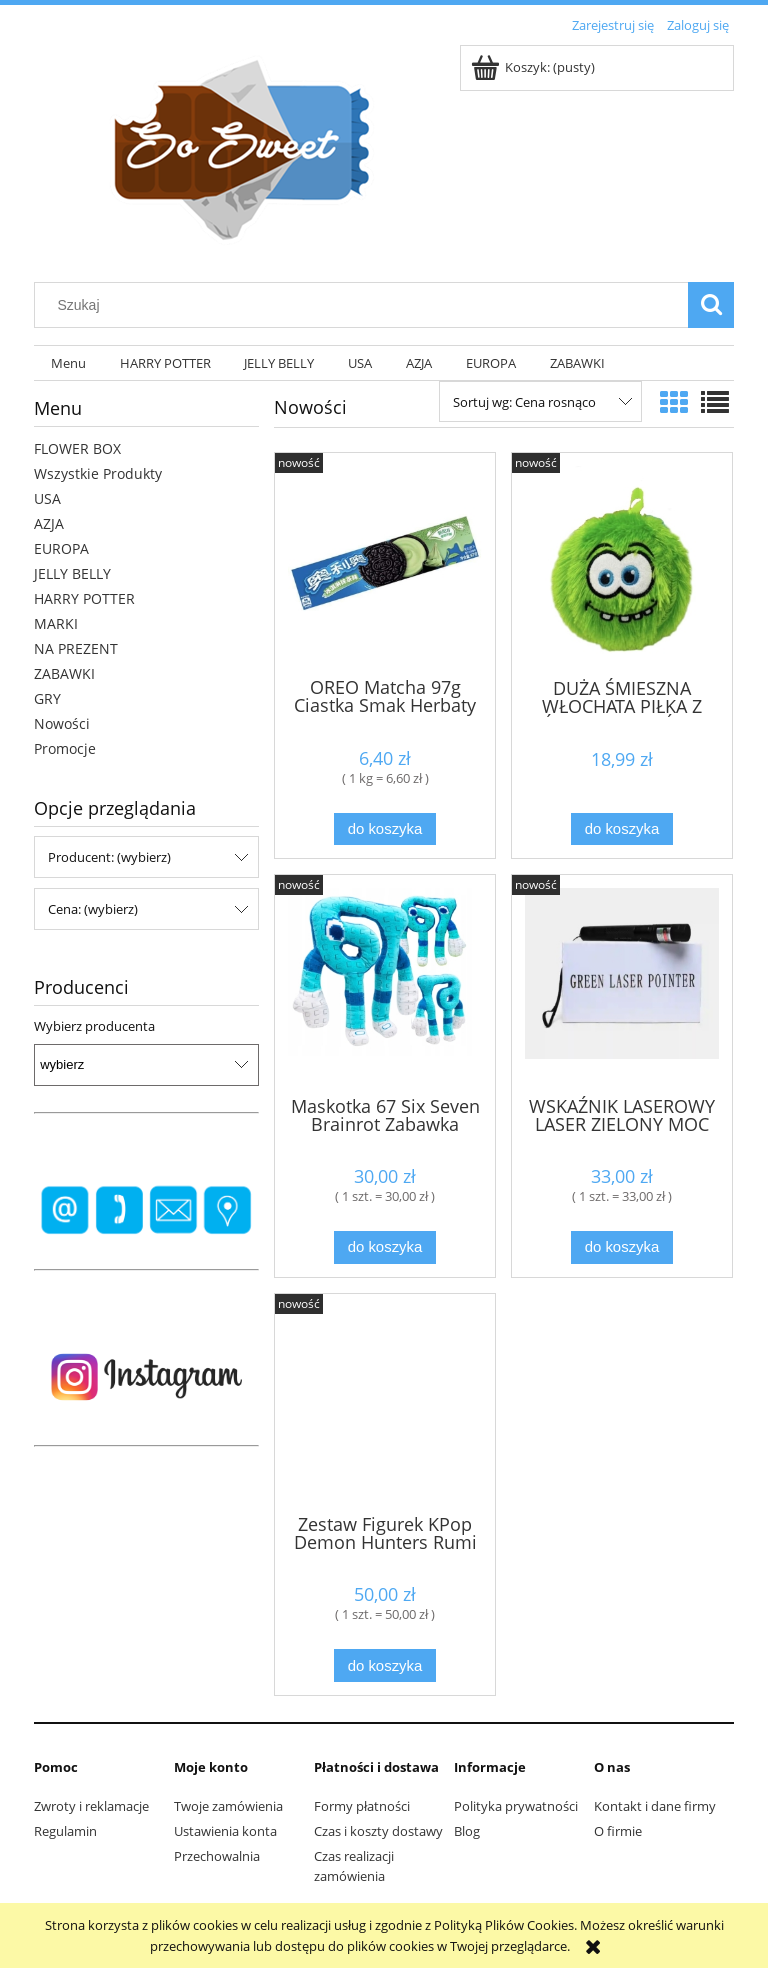 The height and width of the screenshot is (1968, 768). What do you see at coordinates (618, 1831) in the screenshot?
I see `O firmie` at bounding box center [618, 1831].